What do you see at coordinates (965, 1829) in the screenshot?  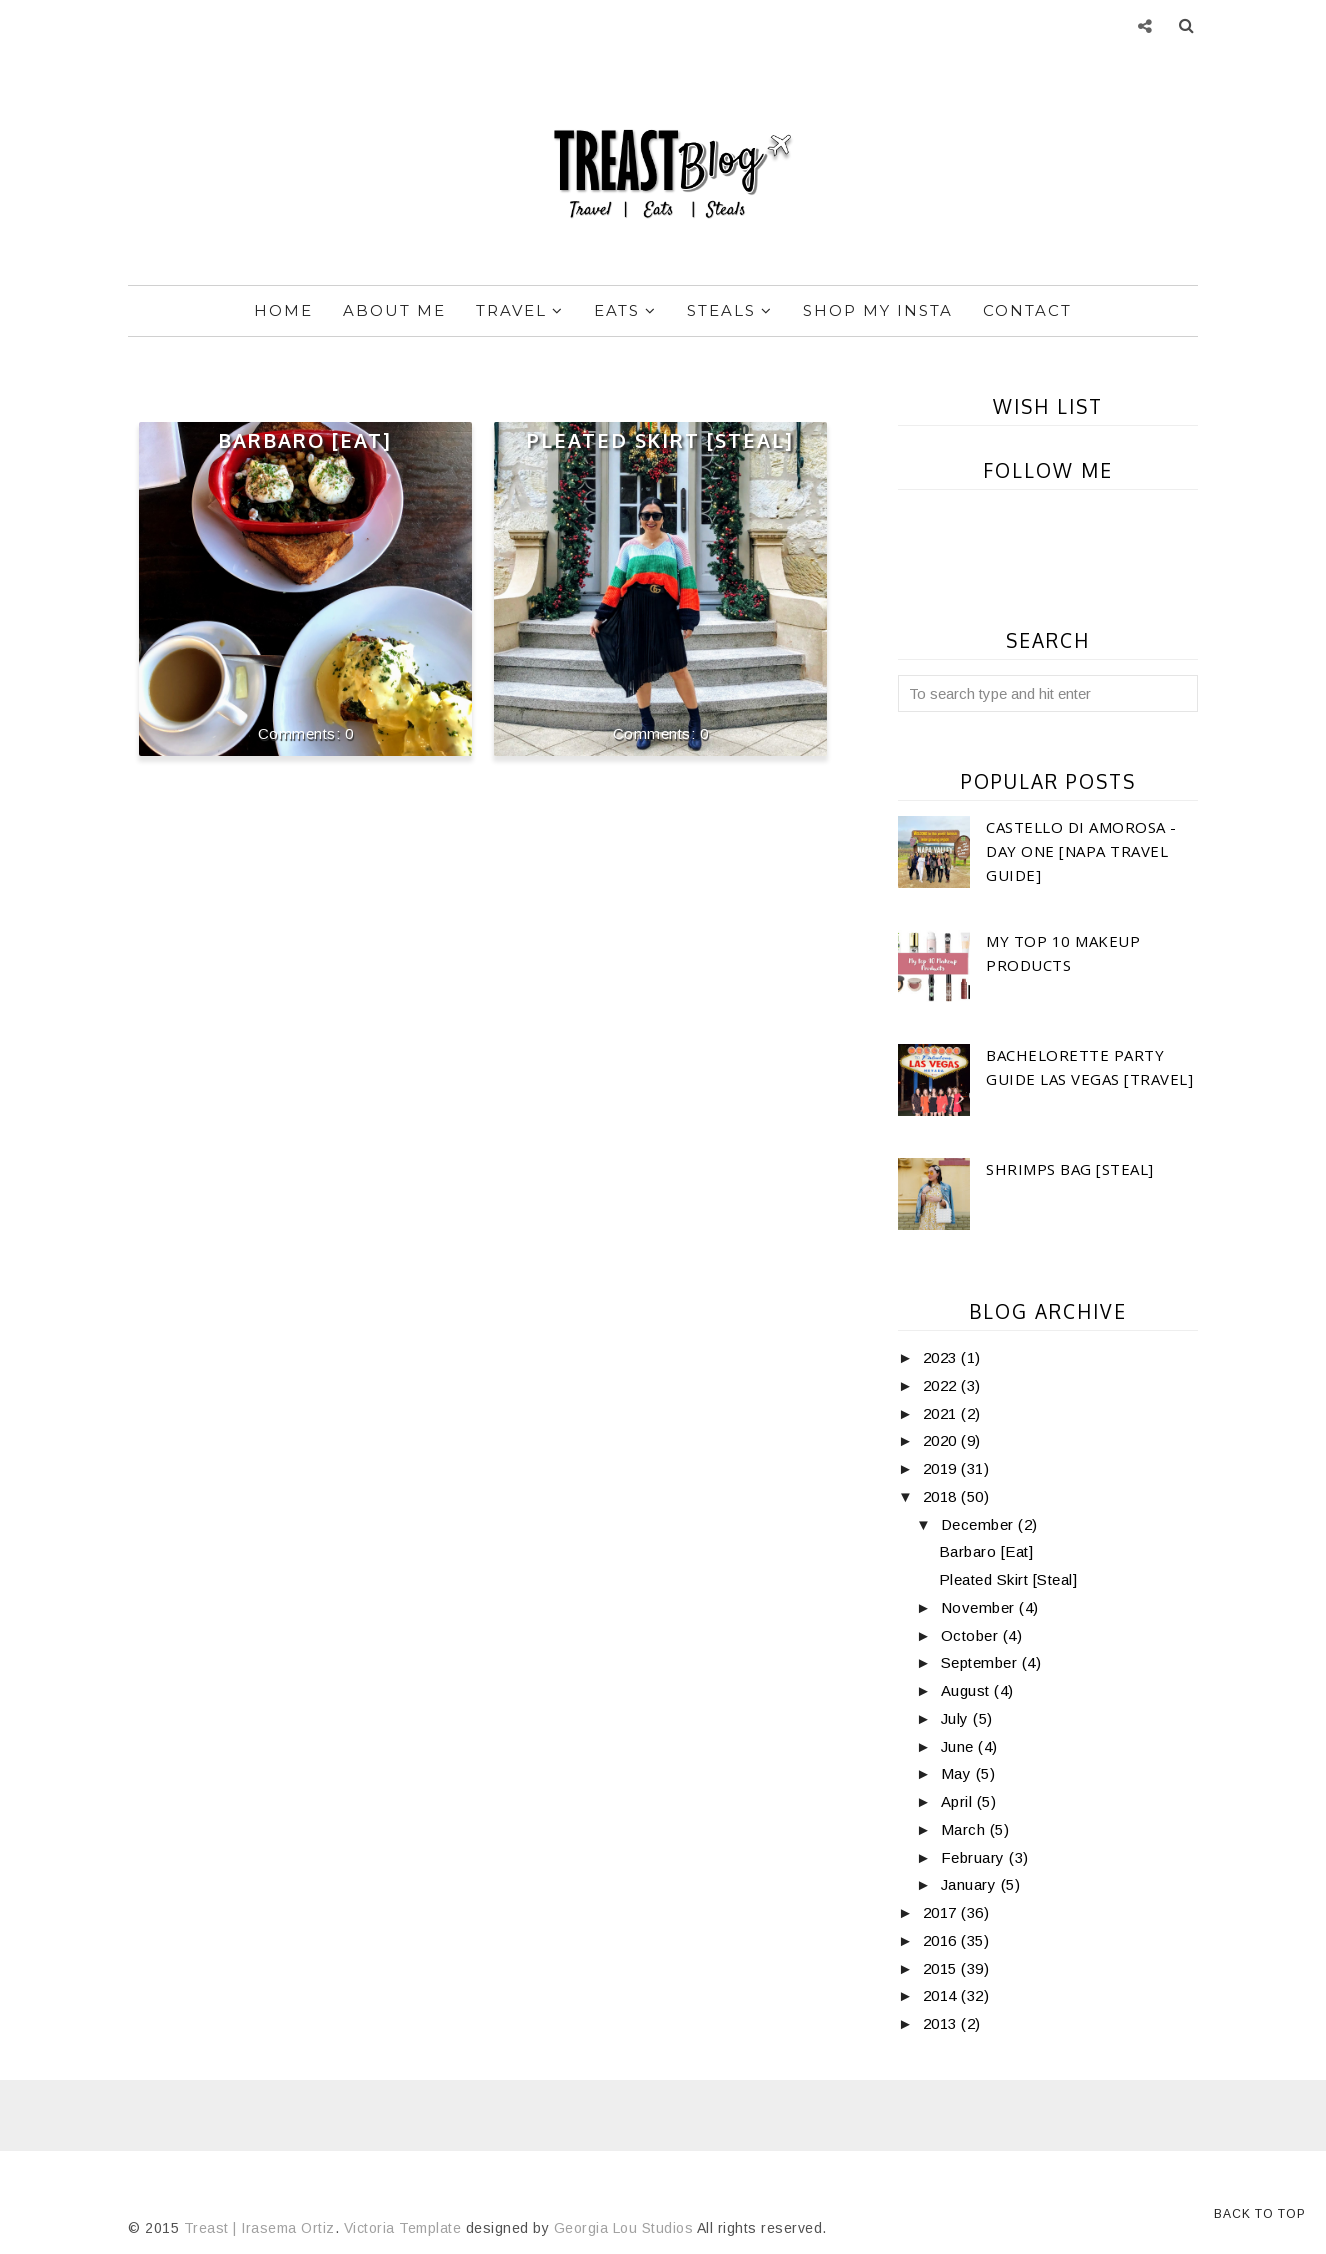 I see `March` at bounding box center [965, 1829].